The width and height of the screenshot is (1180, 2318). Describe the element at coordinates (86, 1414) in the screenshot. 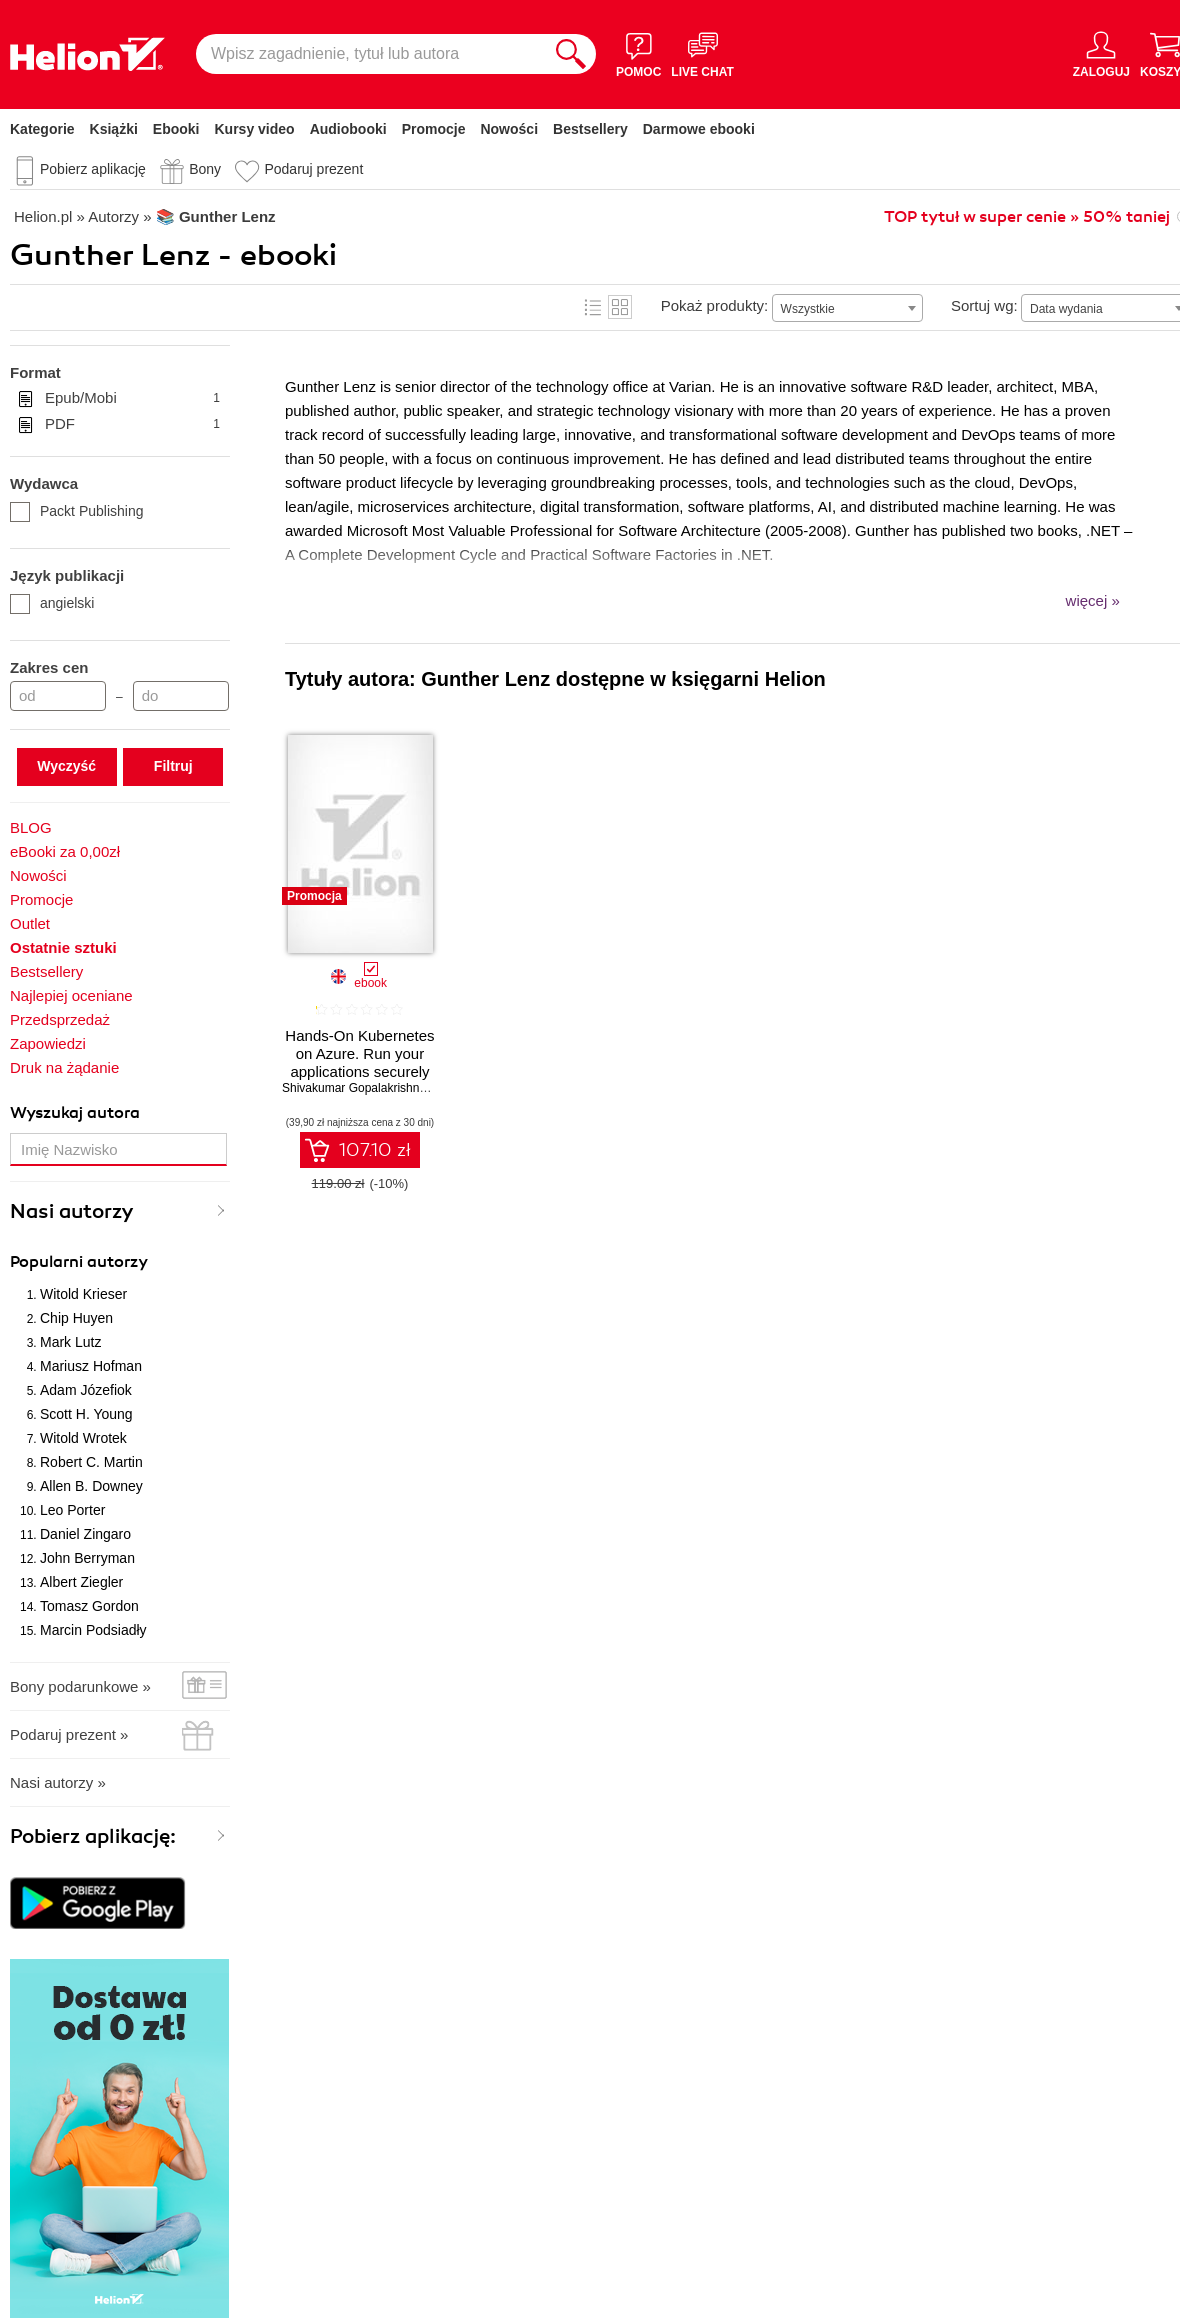

I see `Scott H. Young` at that location.